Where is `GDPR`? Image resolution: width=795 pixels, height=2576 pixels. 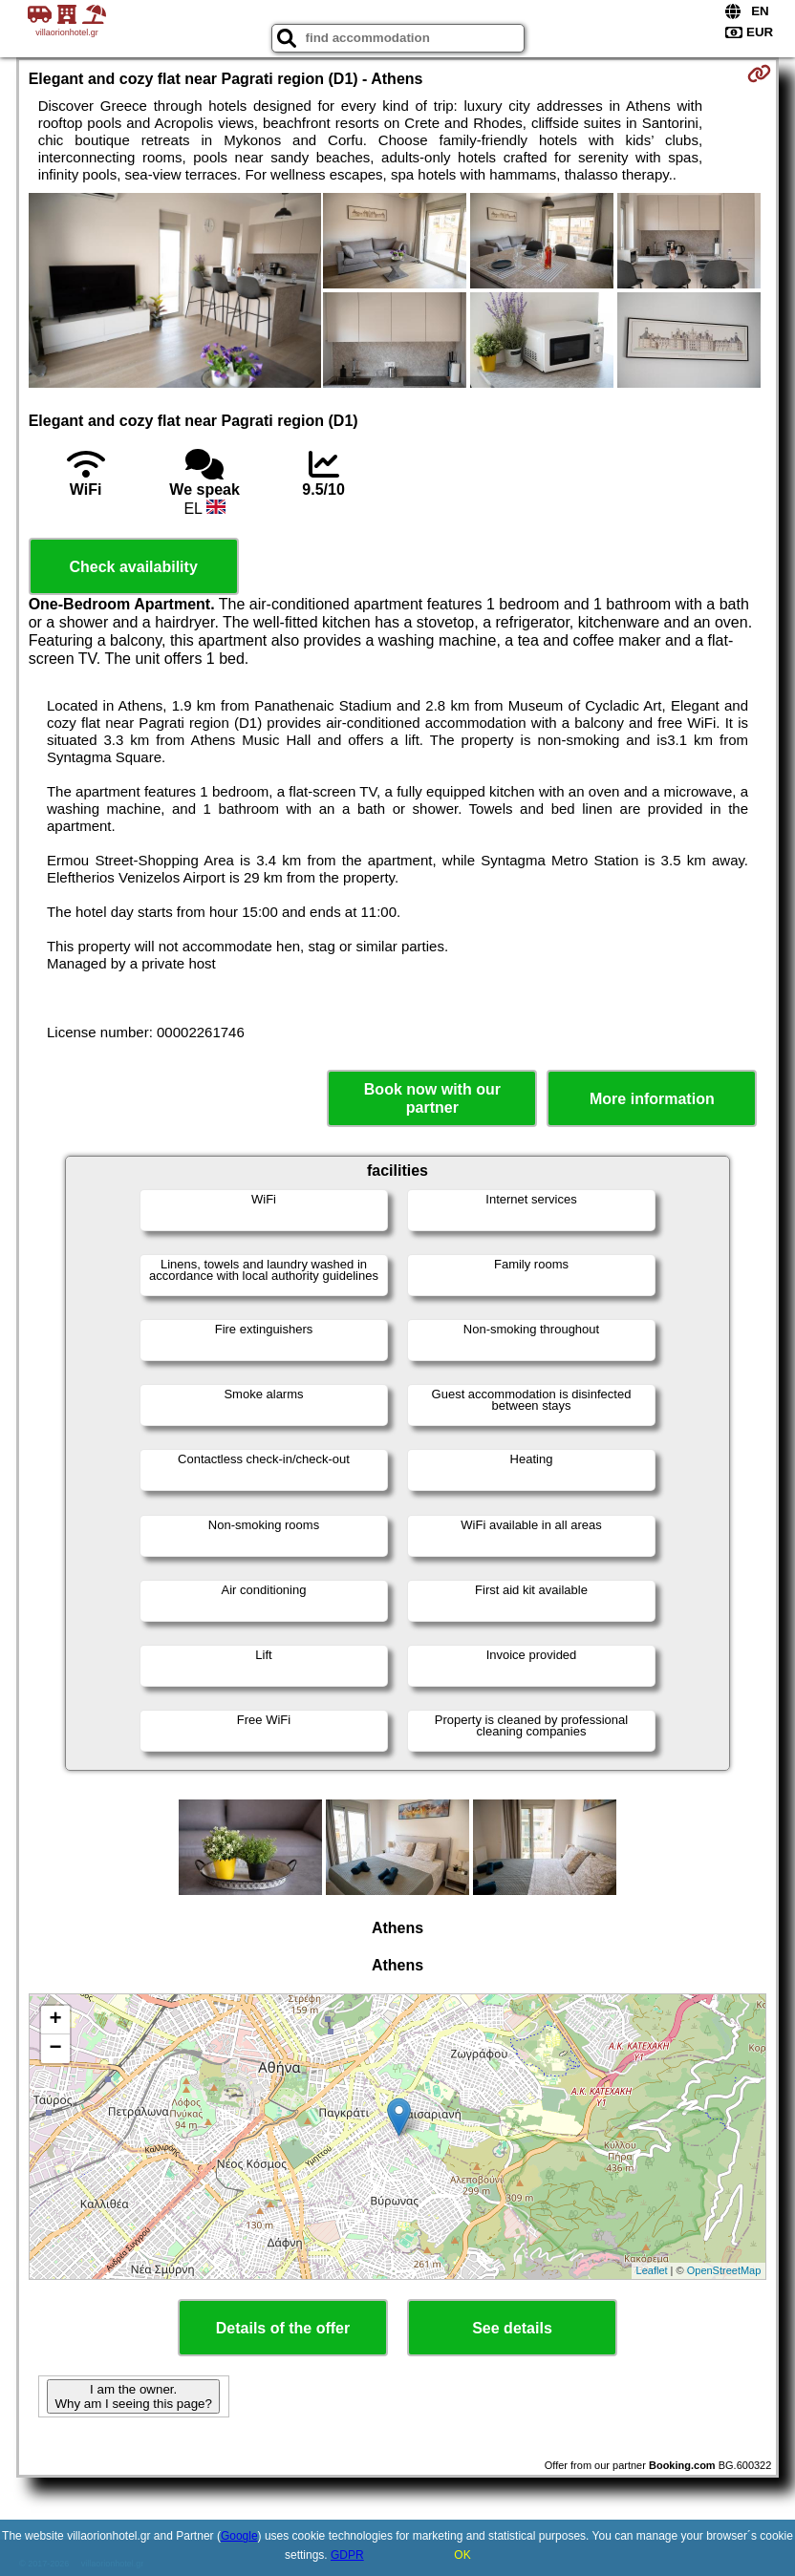
GDPR is located at coordinates (347, 2555).